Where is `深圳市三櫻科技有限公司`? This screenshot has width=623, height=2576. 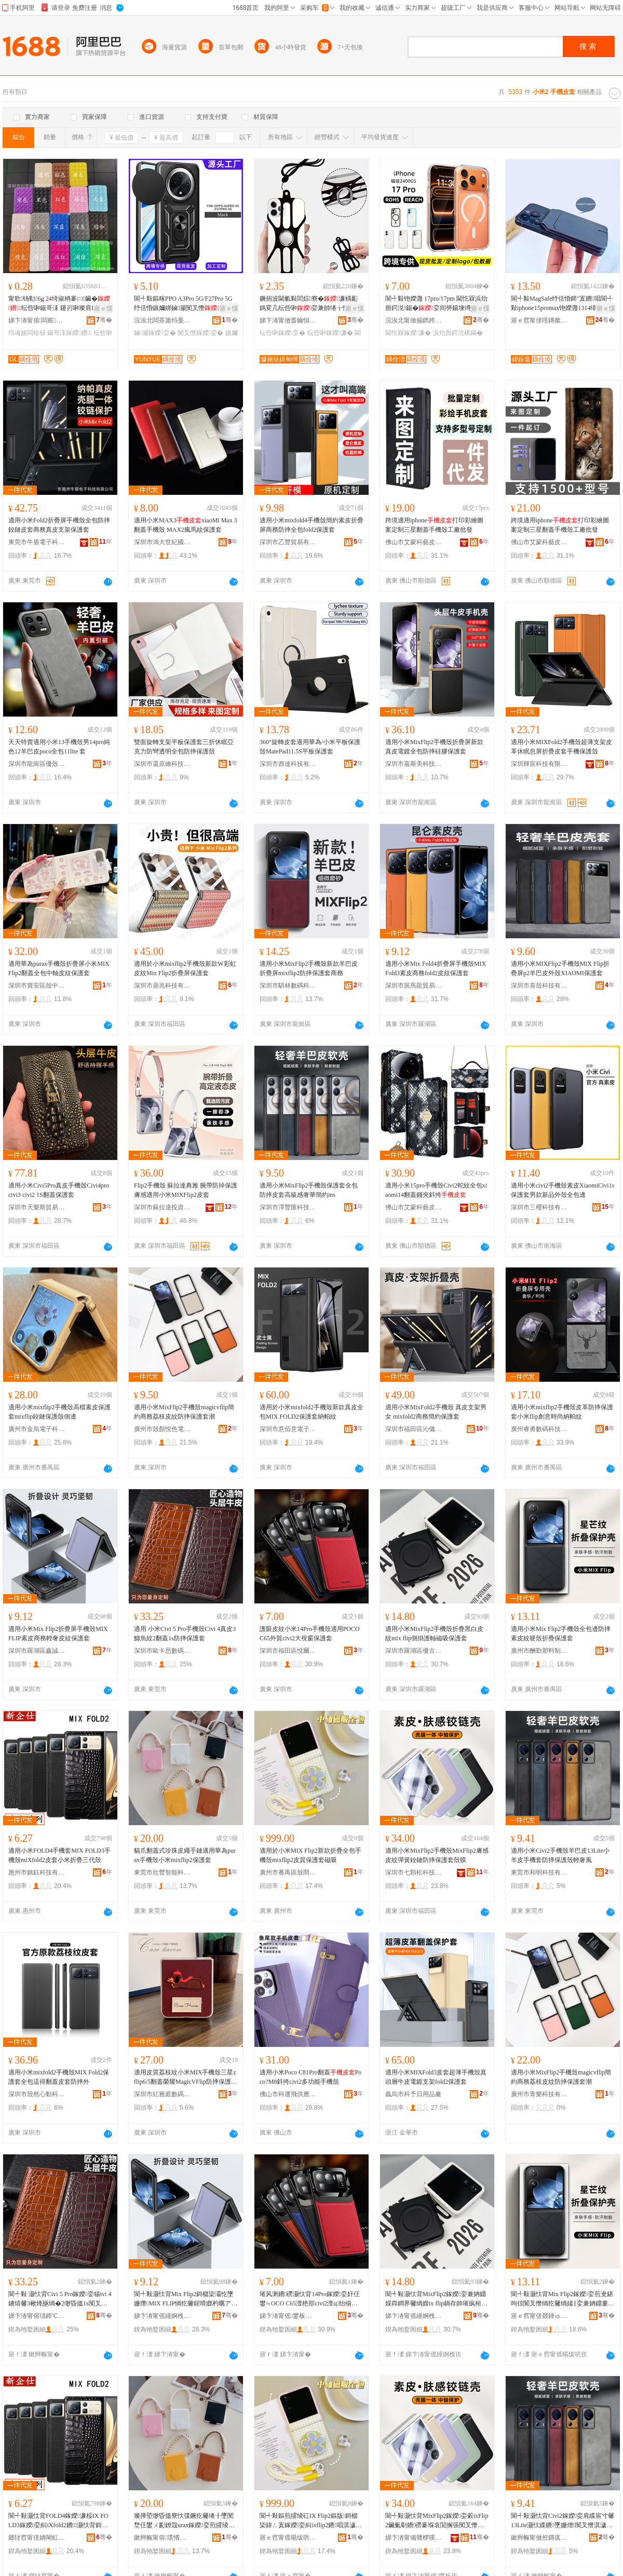
深圳市三櫻科技有限公司 is located at coordinates (539, 1207).